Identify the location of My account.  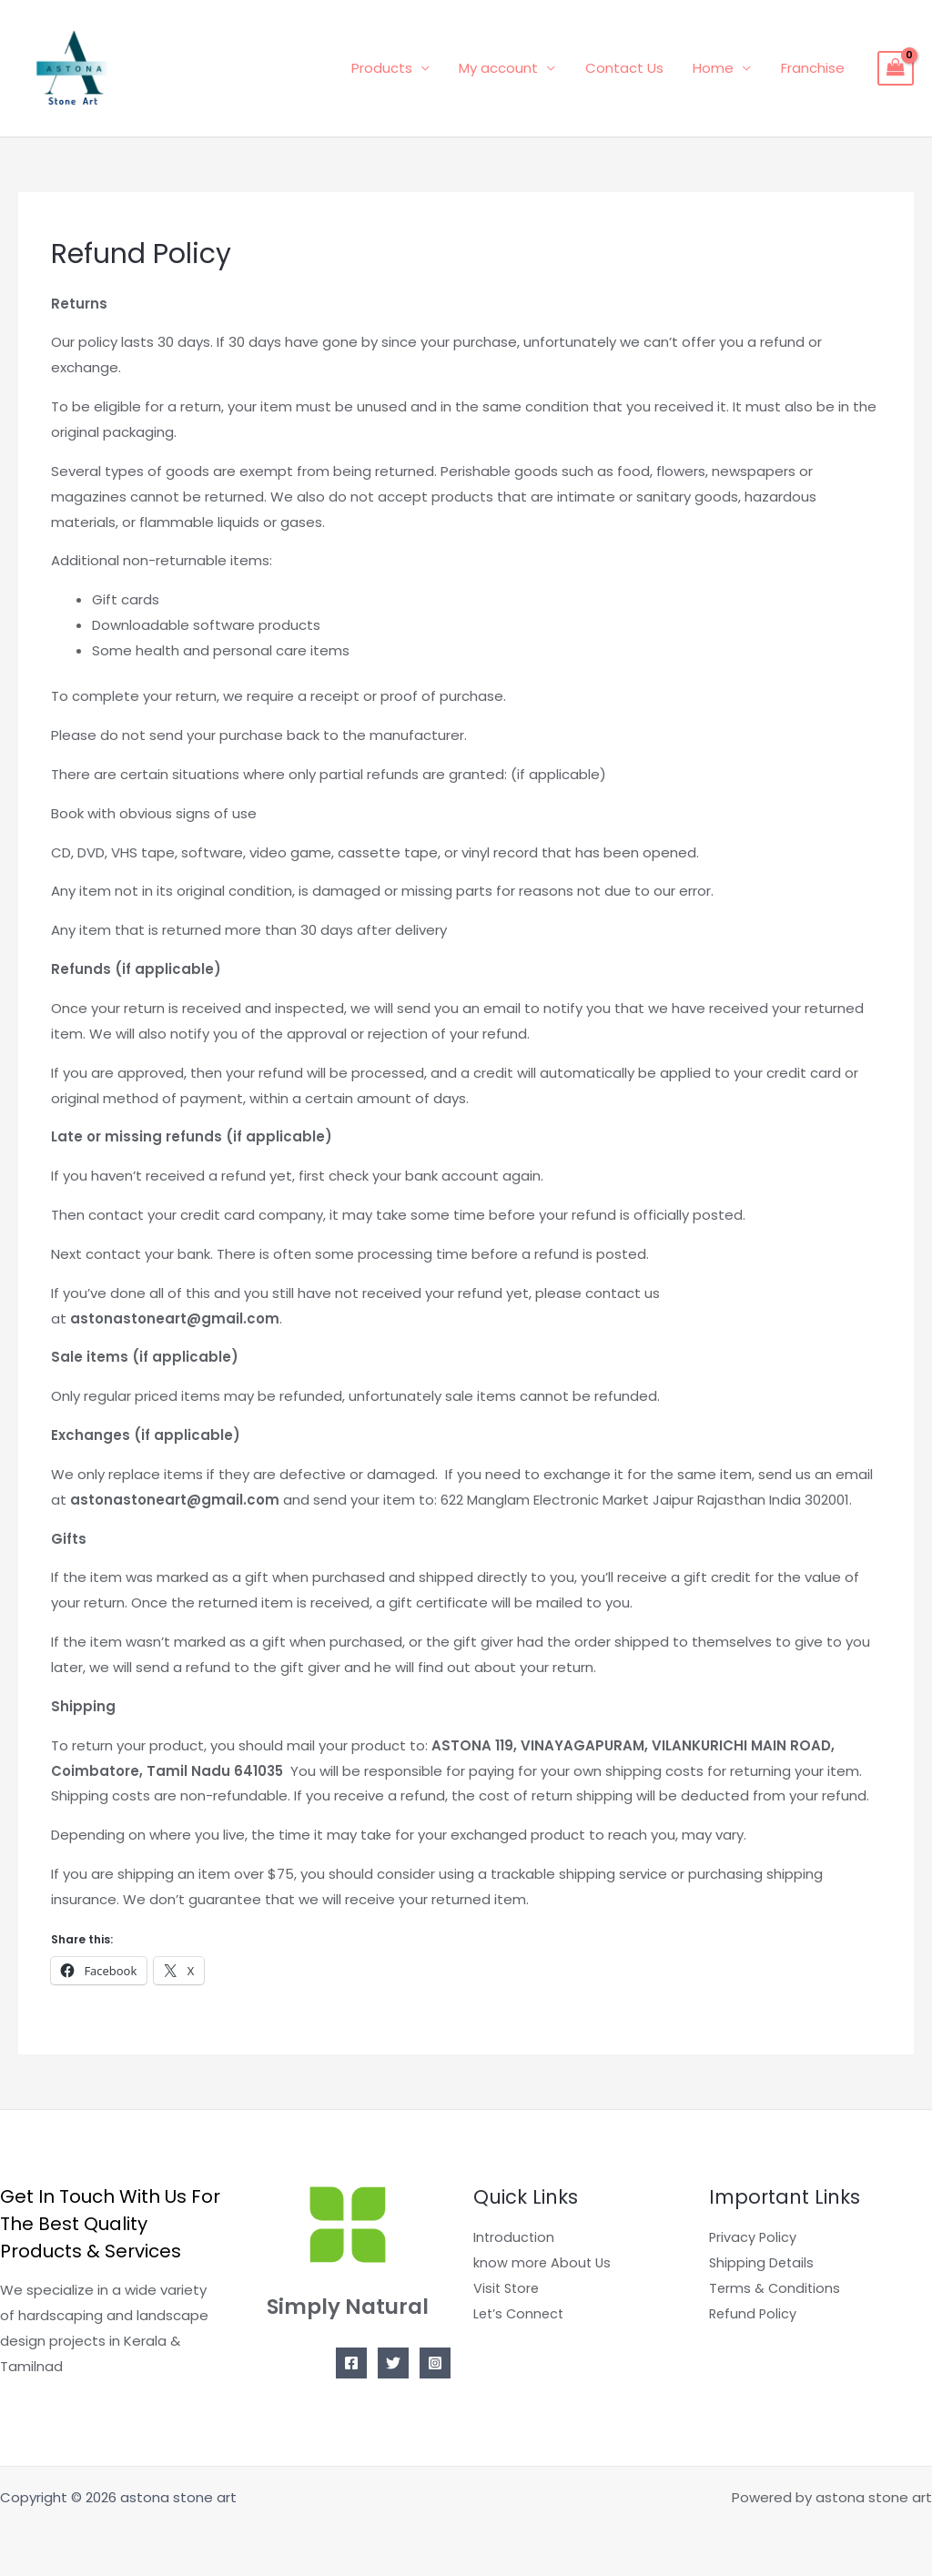
(506, 67).